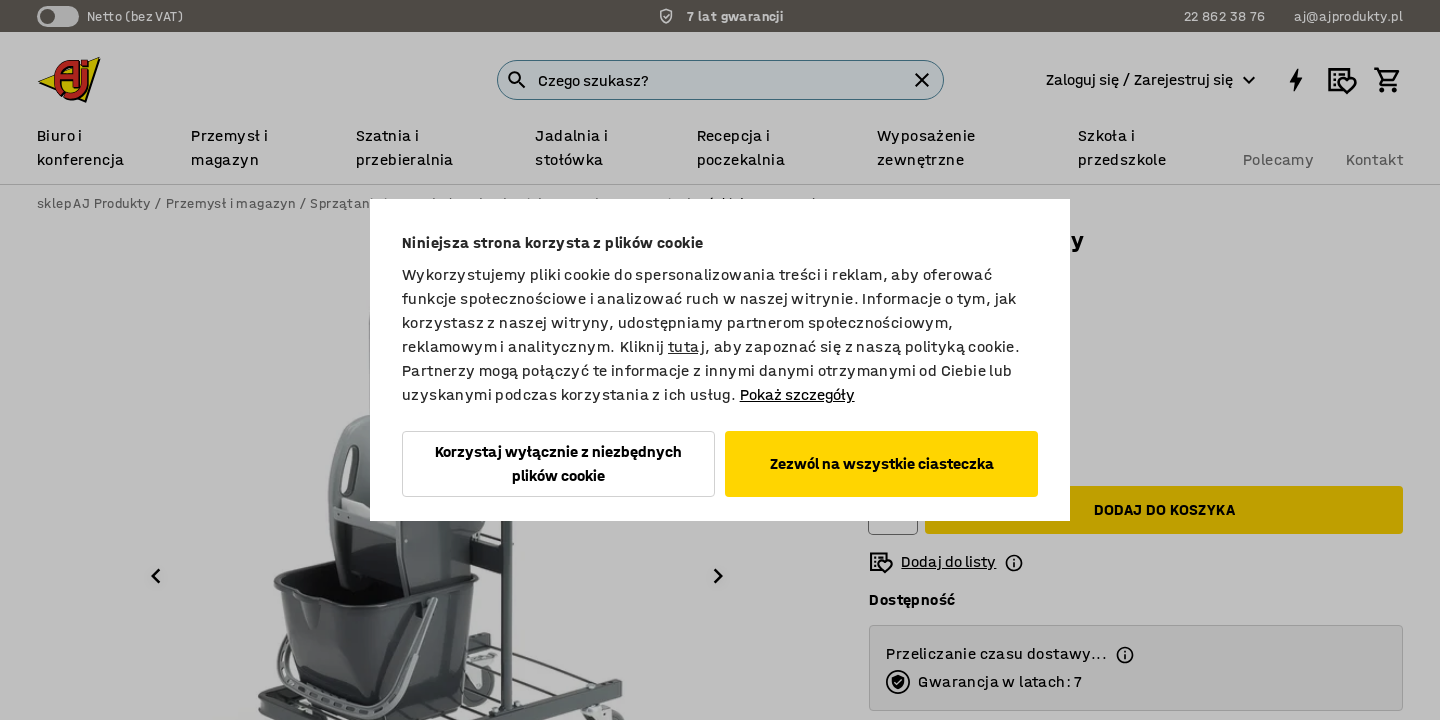  I want to click on Pokaż szczegóły, so click(797, 394).